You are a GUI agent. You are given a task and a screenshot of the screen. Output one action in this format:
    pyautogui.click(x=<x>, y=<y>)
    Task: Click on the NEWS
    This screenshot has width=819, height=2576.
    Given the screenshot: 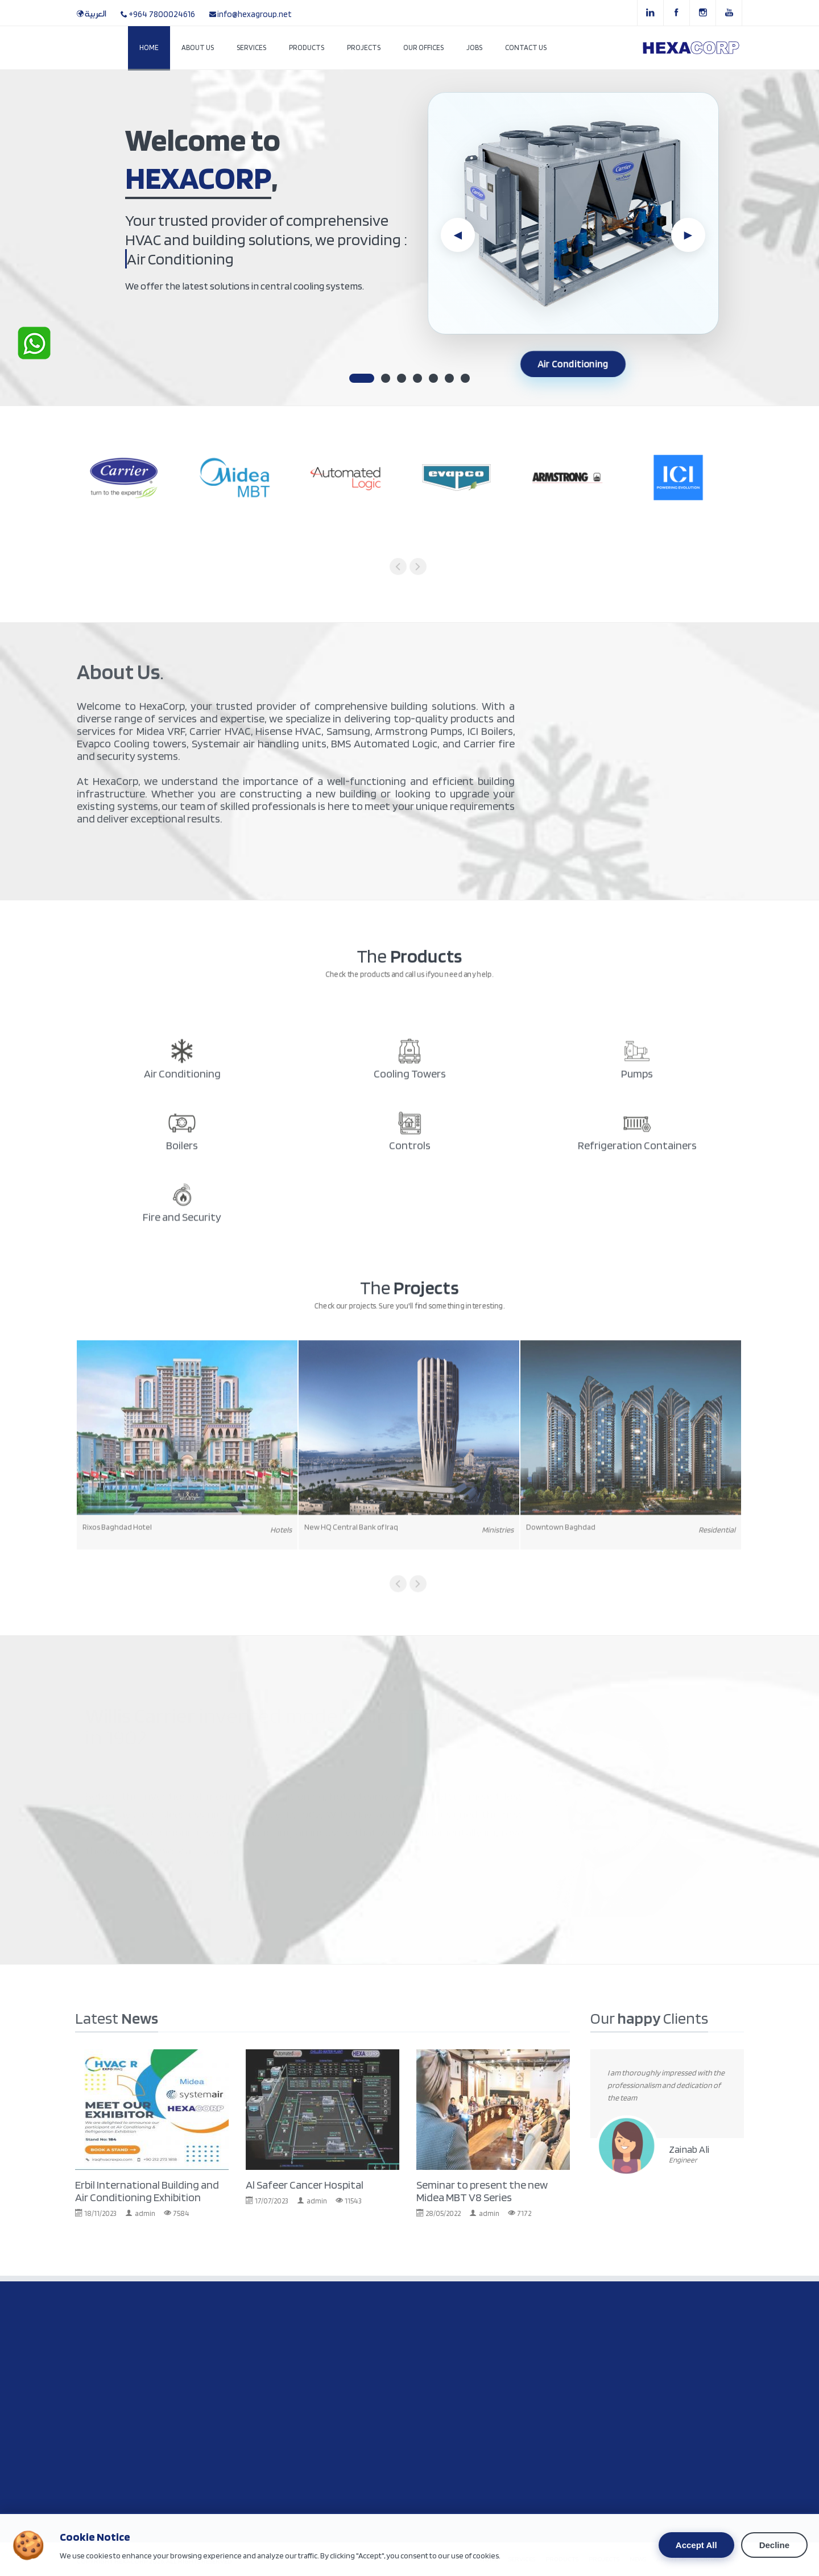 What is the action you would take?
    pyautogui.click(x=638, y=2559)
    